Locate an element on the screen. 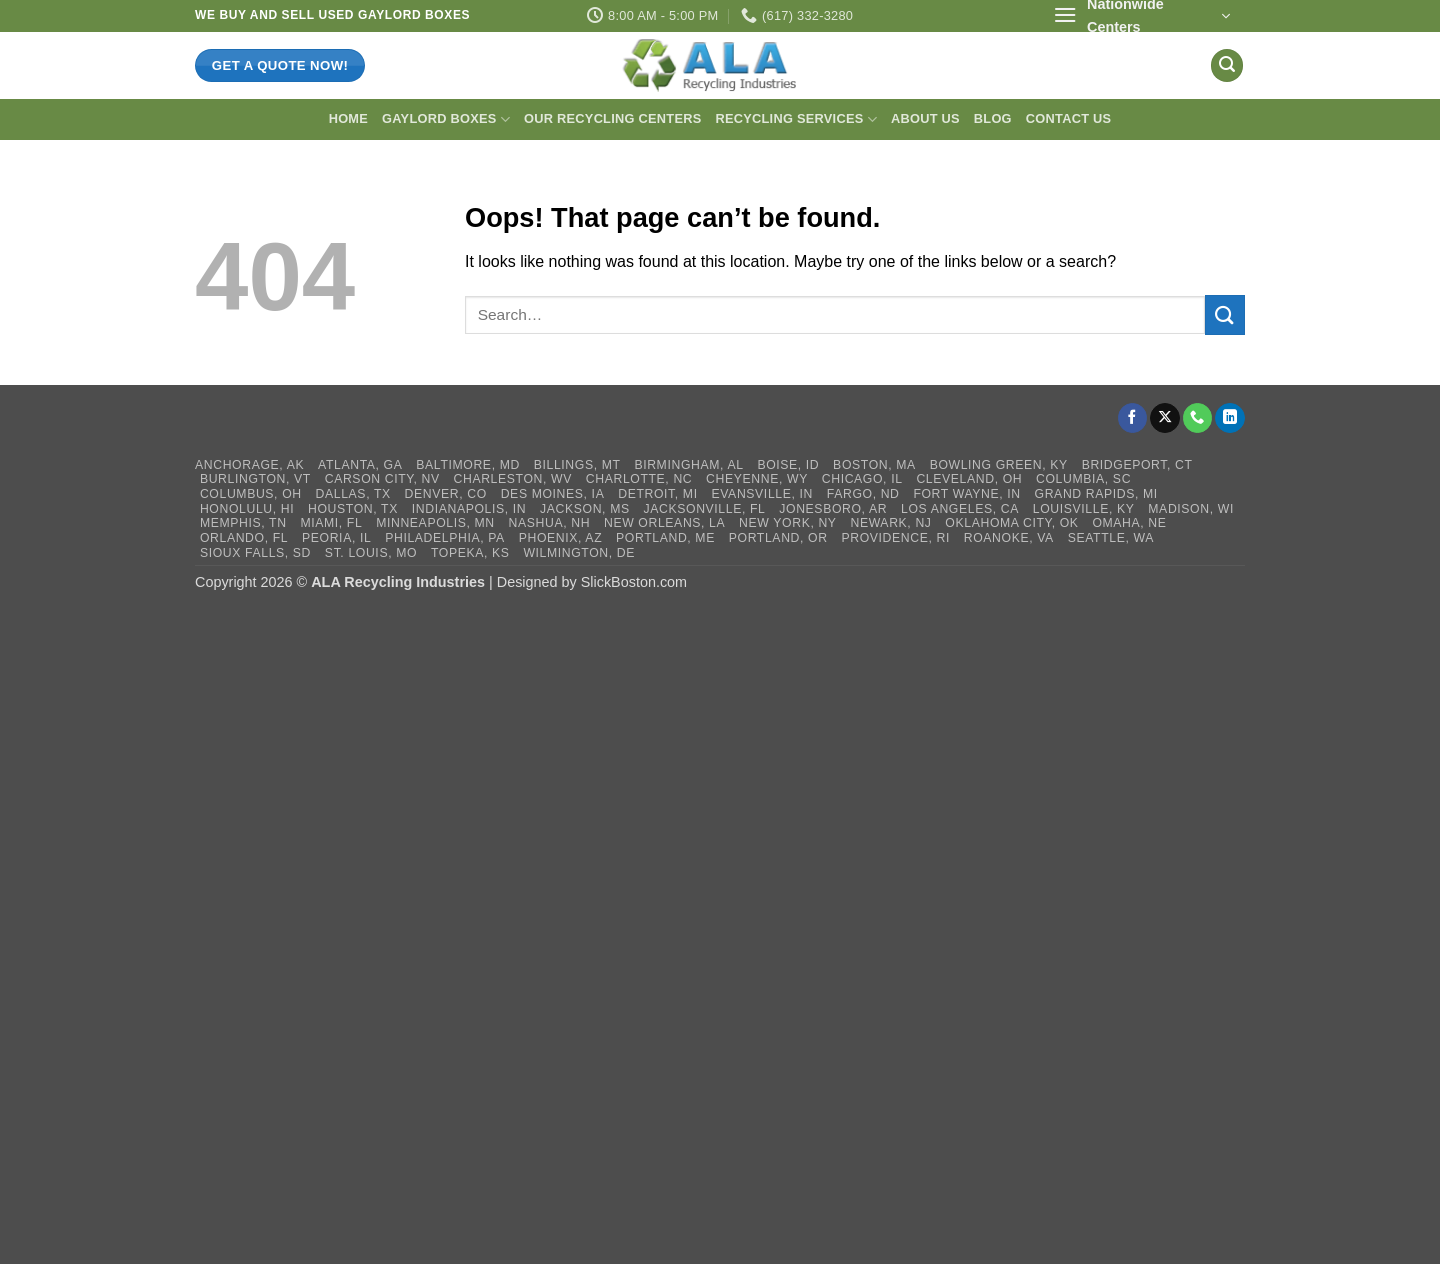 The height and width of the screenshot is (1264, 1440). Houston, TX is located at coordinates (353, 509).